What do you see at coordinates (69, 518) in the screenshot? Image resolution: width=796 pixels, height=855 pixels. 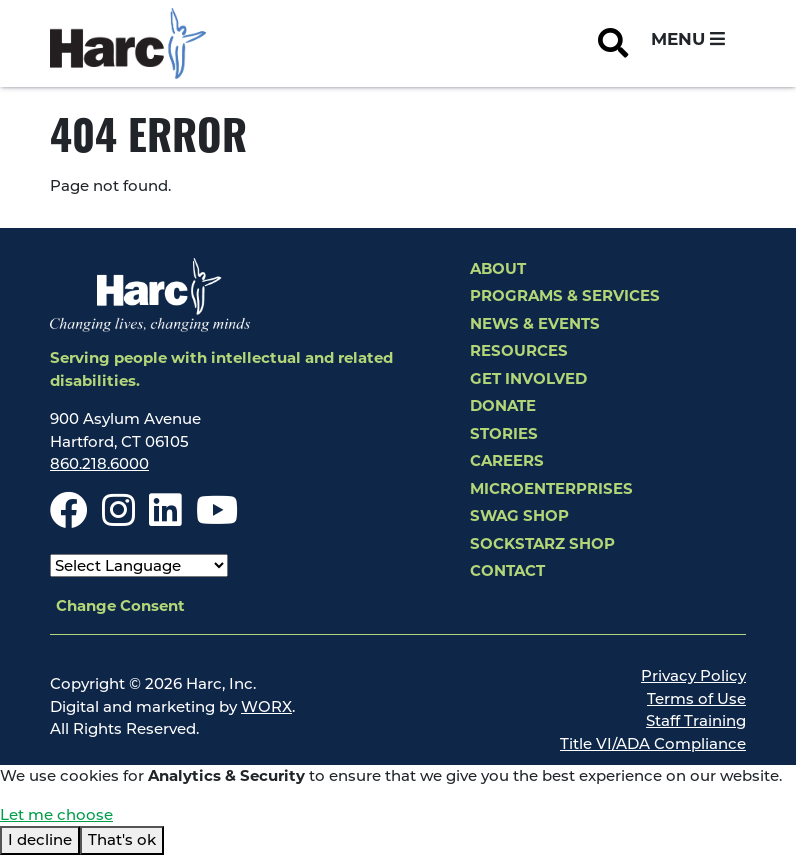 I see `[Facebook]` at bounding box center [69, 518].